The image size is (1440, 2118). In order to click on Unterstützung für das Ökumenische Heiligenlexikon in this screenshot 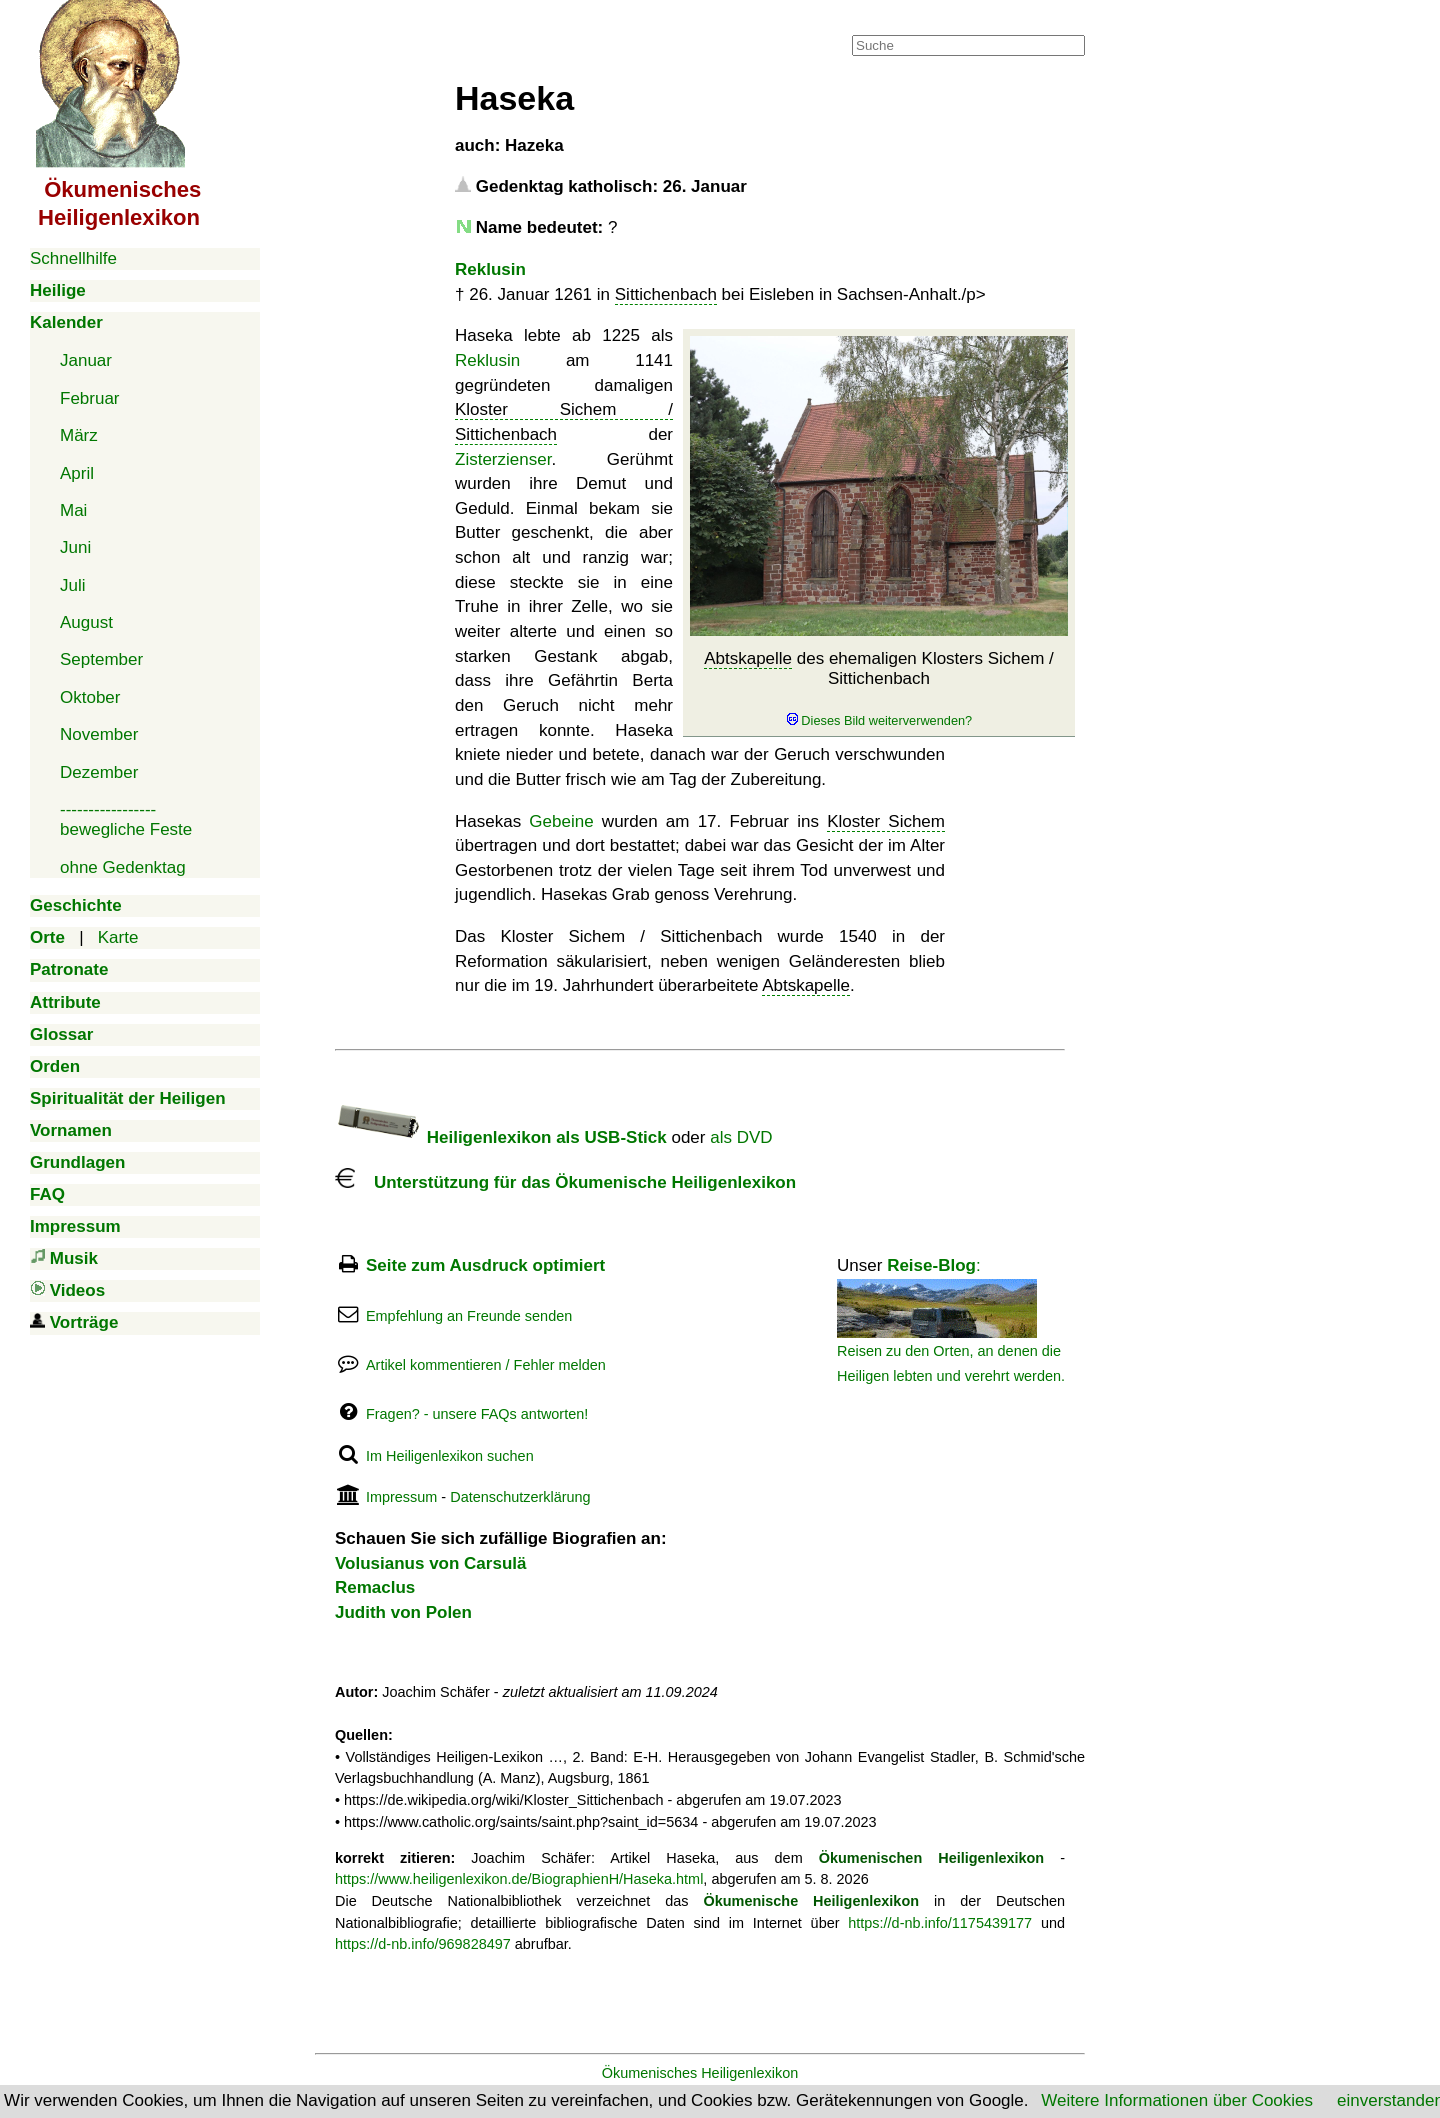, I will do `click(565, 1182)`.